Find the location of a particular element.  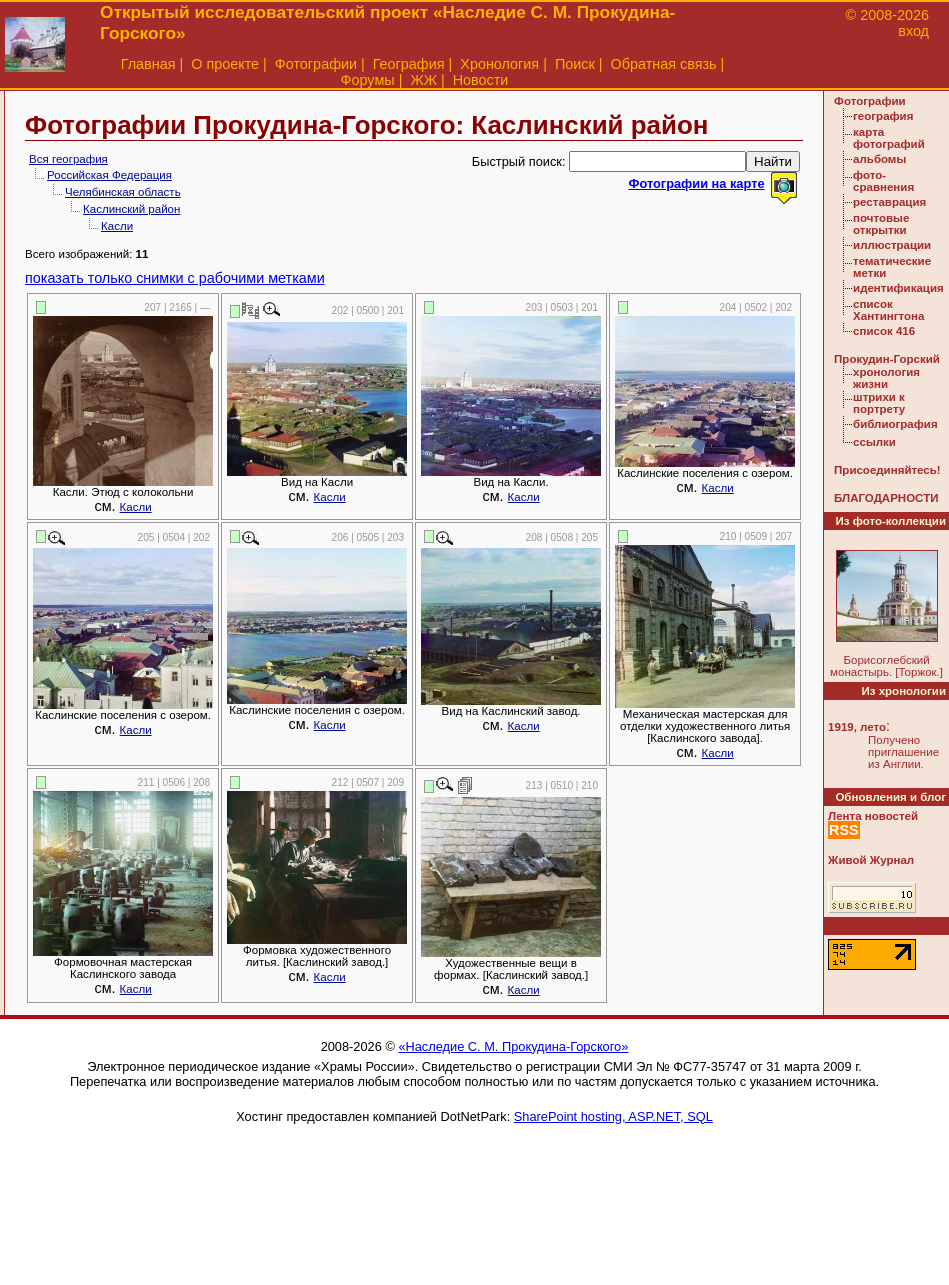

География is located at coordinates (409, 64).